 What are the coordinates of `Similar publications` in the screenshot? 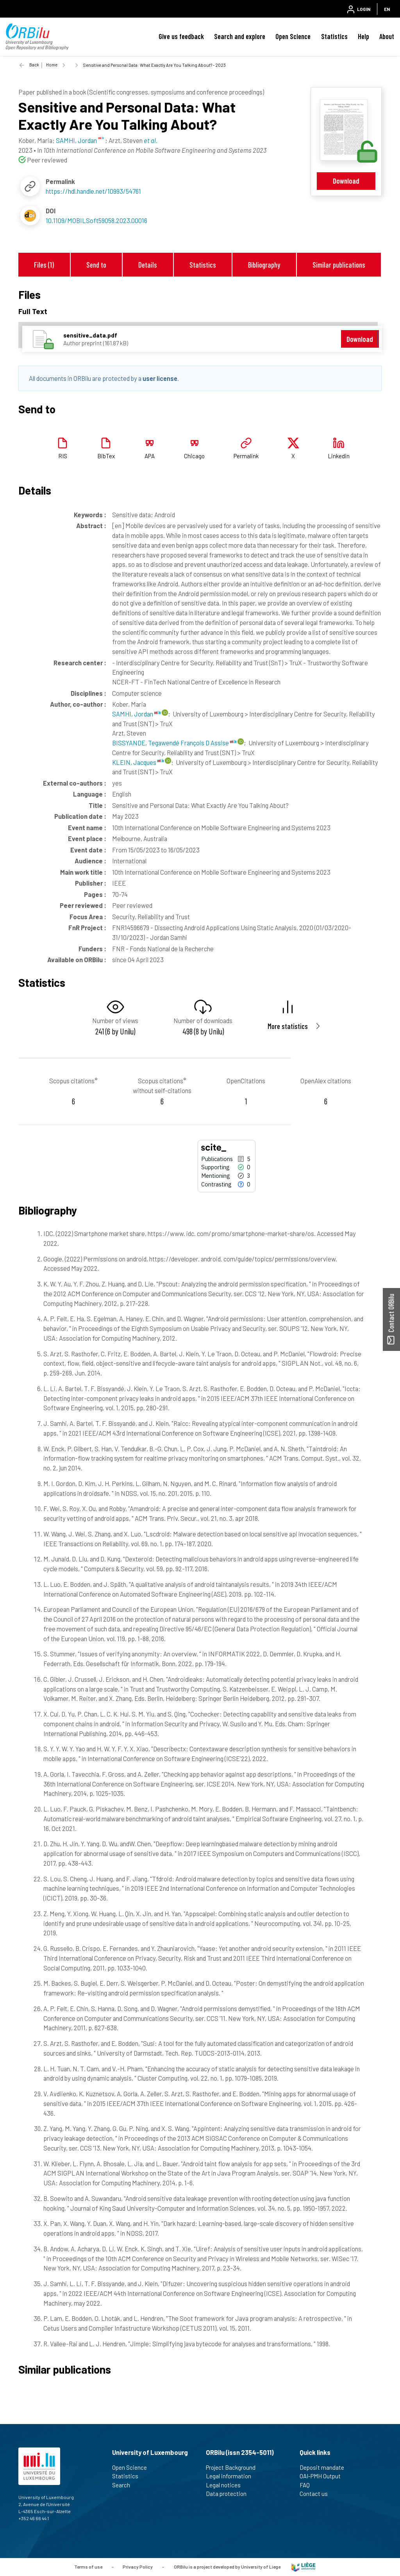 It's located at (338, 264).